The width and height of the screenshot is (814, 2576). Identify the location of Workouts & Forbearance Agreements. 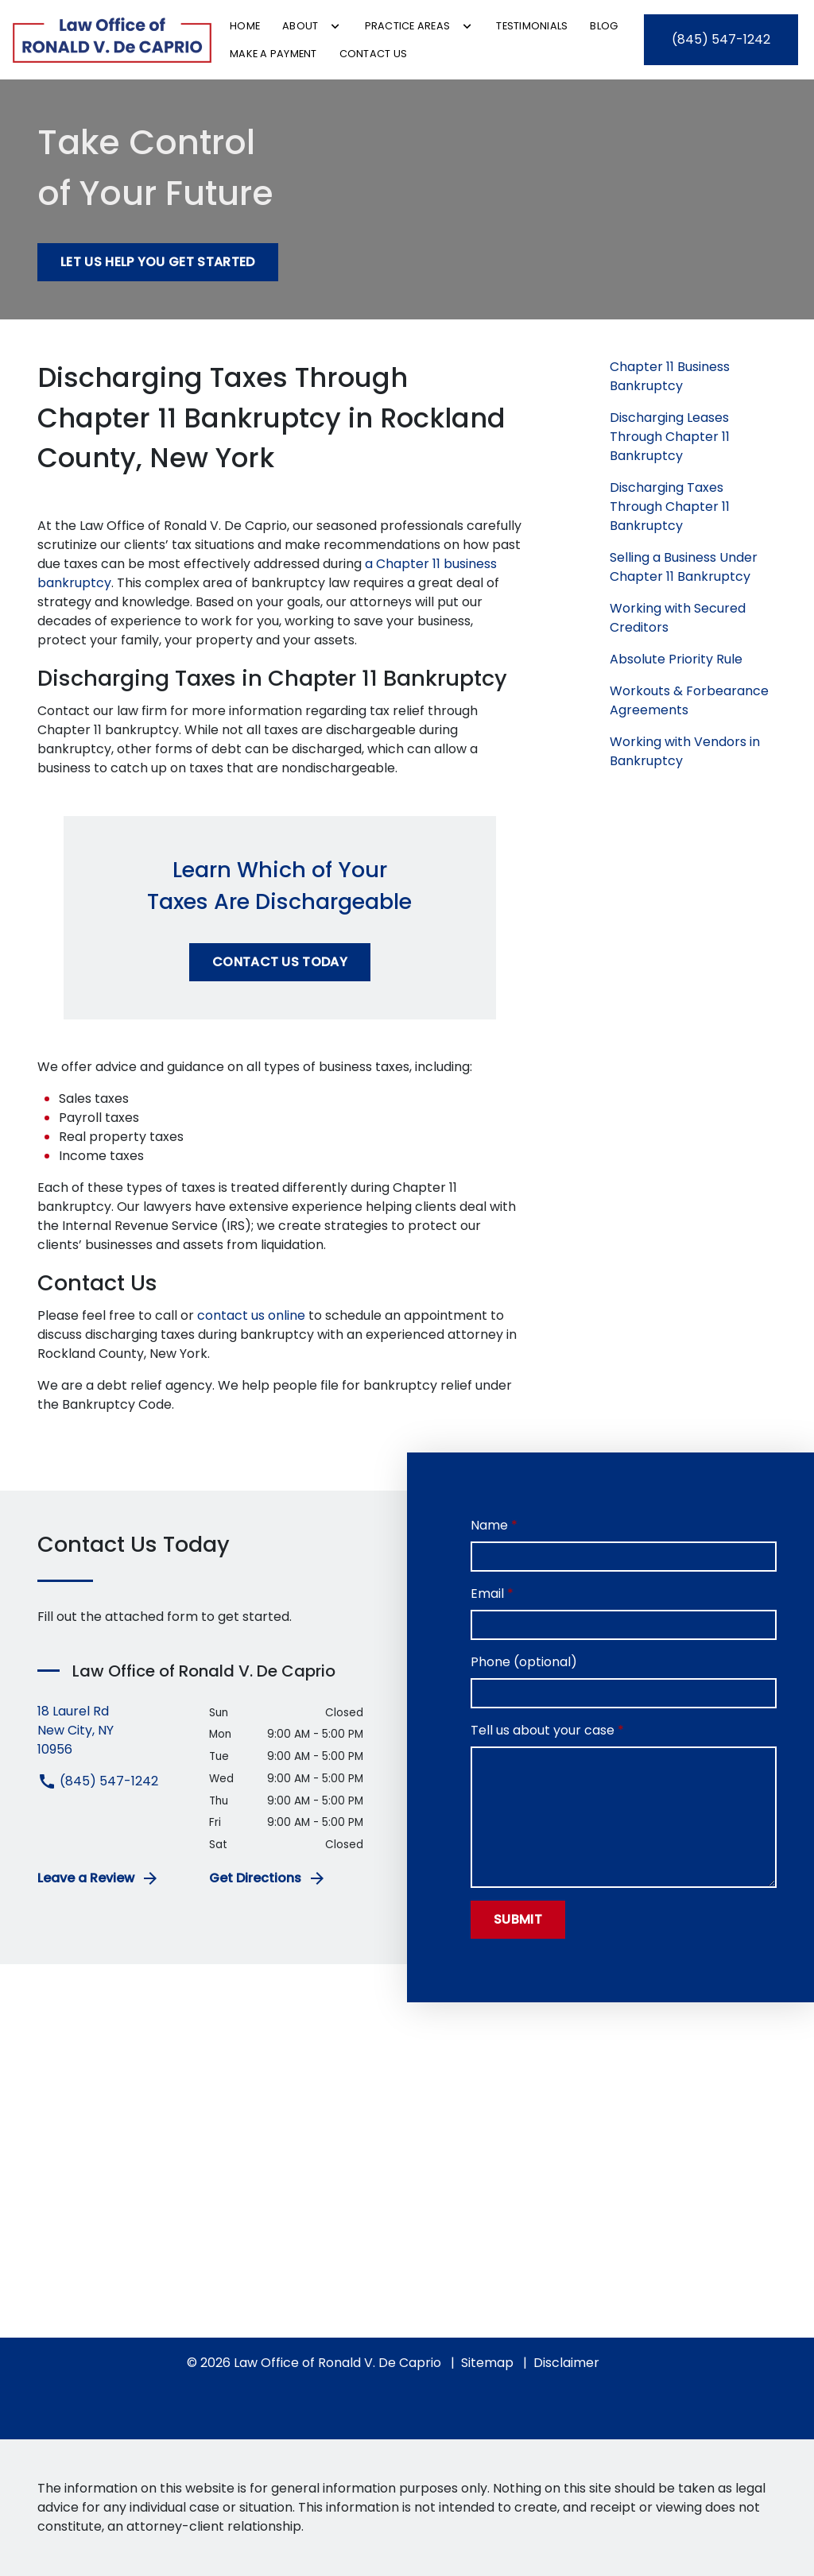
(689, 700).